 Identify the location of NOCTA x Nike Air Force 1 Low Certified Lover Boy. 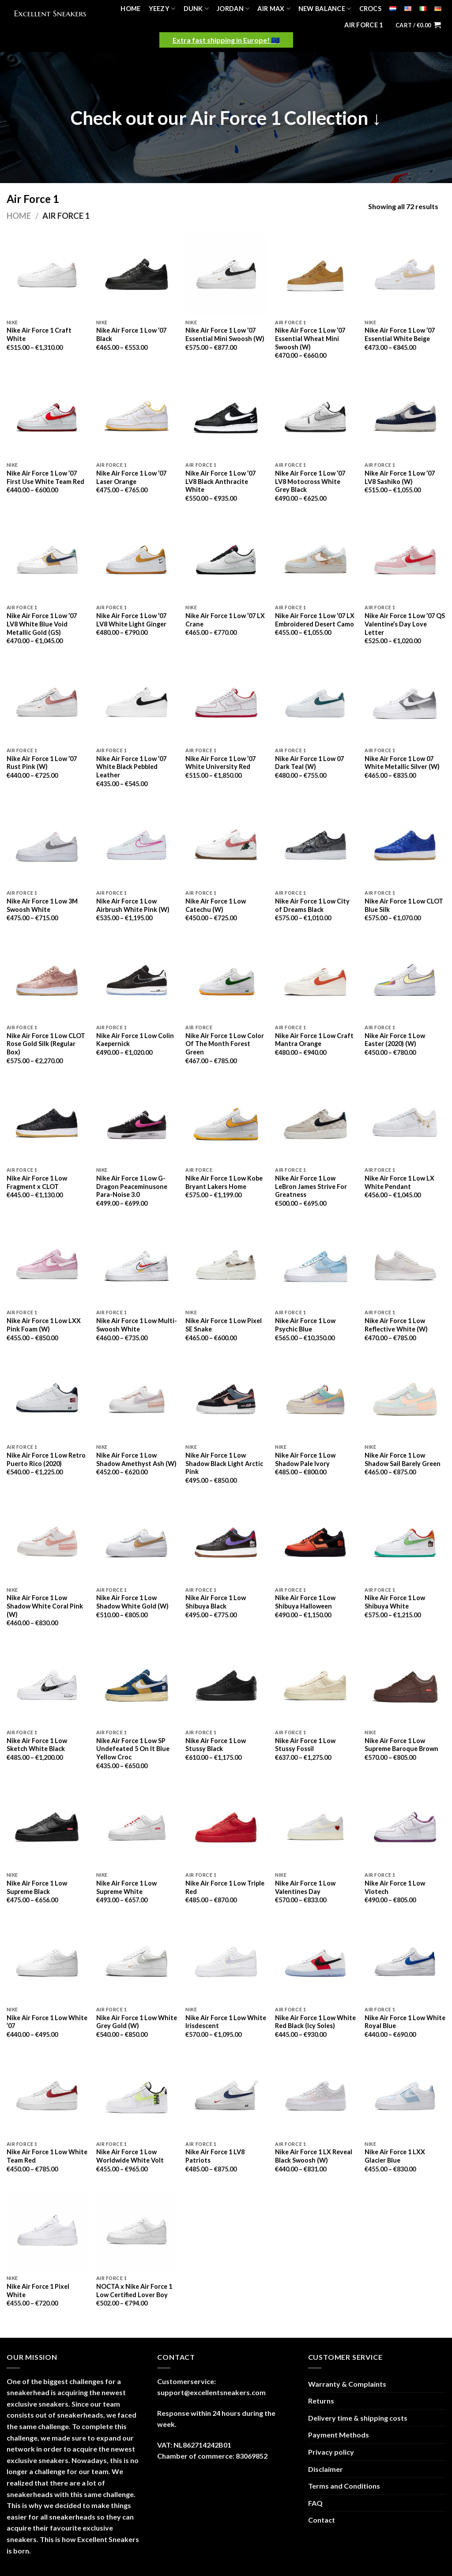
(134, 2291).